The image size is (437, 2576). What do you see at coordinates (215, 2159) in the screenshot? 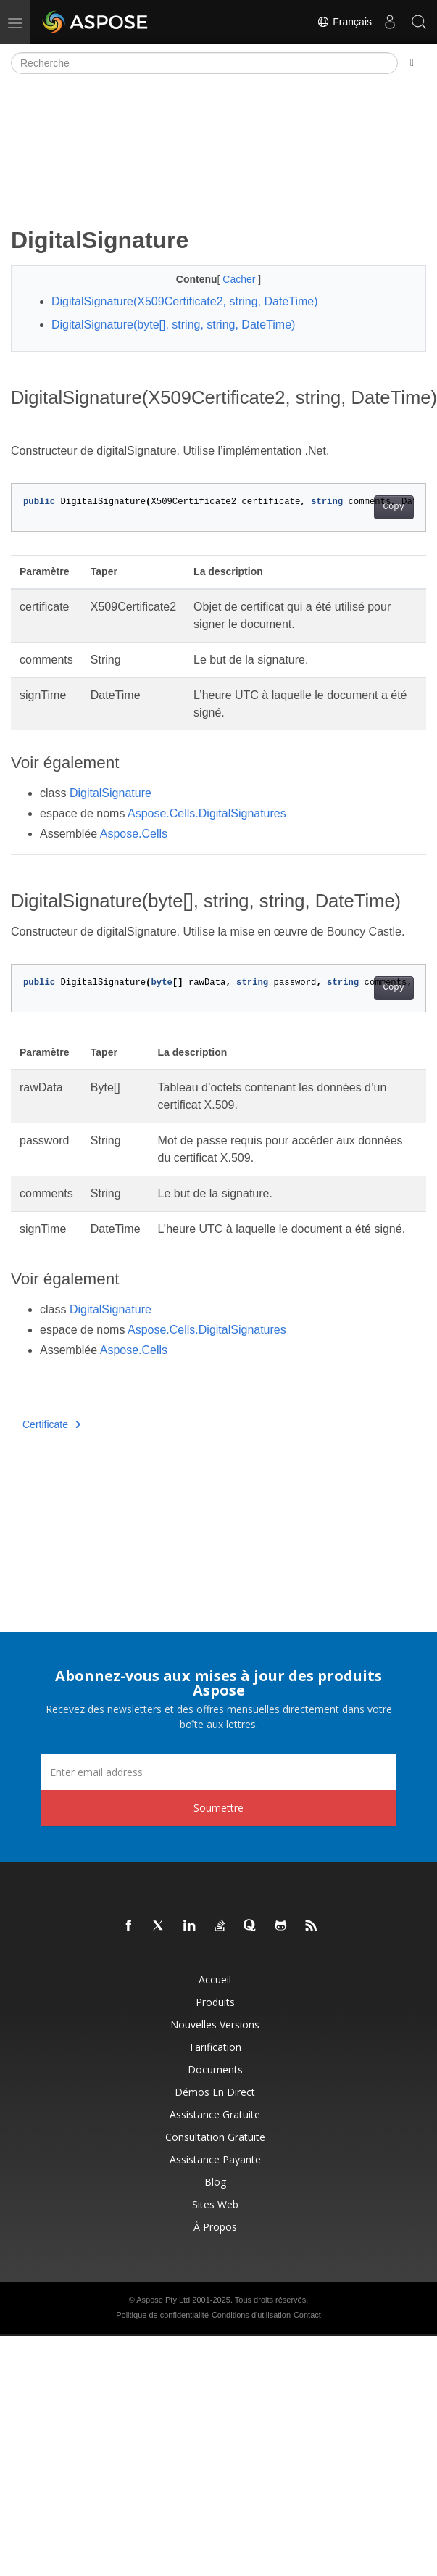
I see `Assistance payante` at bounding box center [215, 2159].